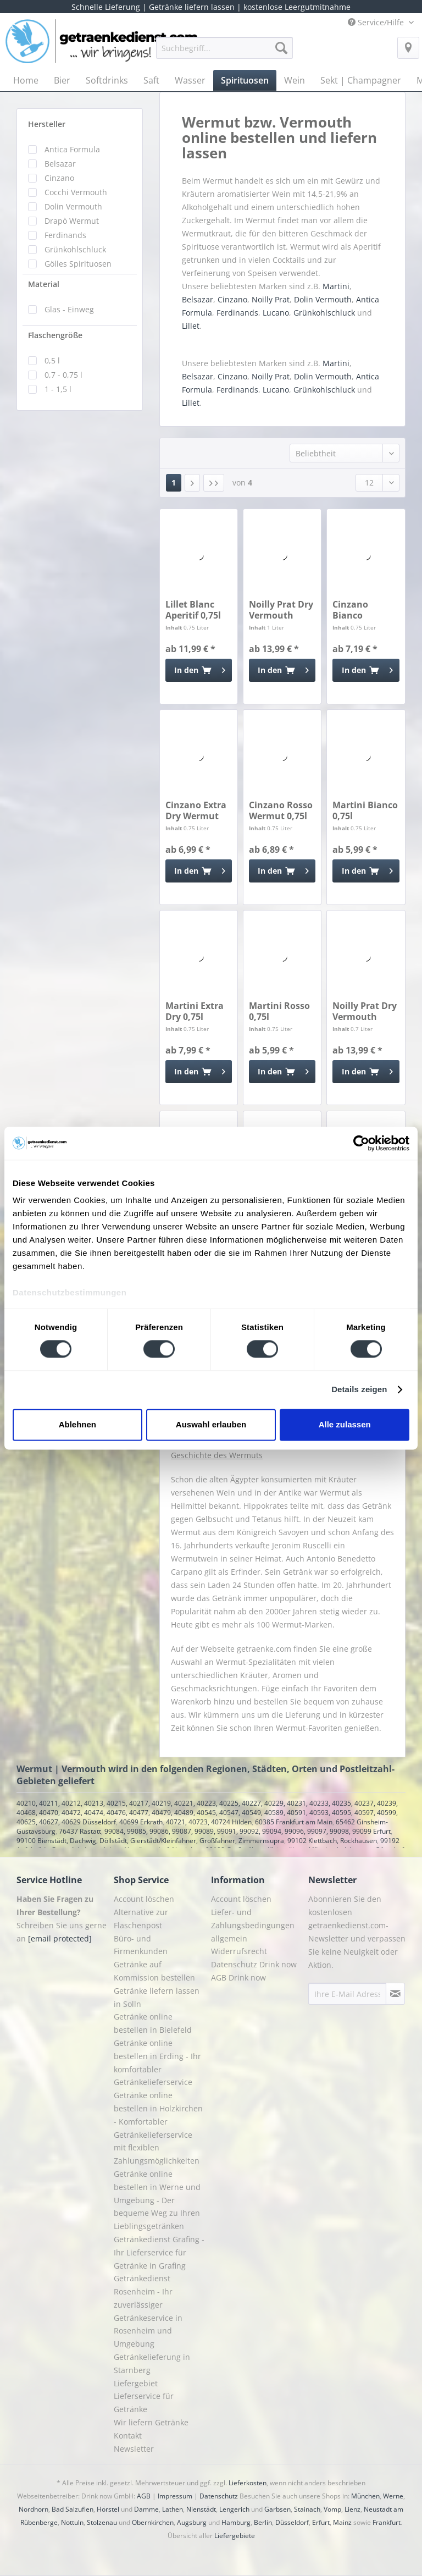  What do you see at coordinates (153, 2522) in the screenshot?
I see `Obernkirchen` at bounding box center [153, 2522].